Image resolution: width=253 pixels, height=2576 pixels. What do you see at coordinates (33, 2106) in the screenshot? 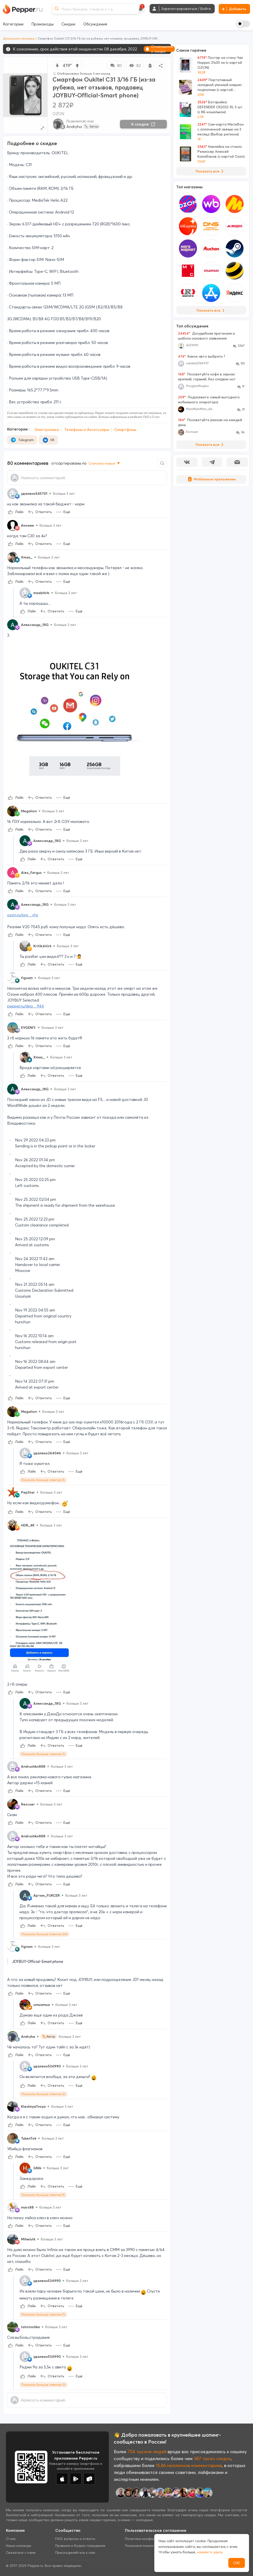
I see `KleshnyaTvoya [Show Profile Info]` at bounding box center [33, 2106].